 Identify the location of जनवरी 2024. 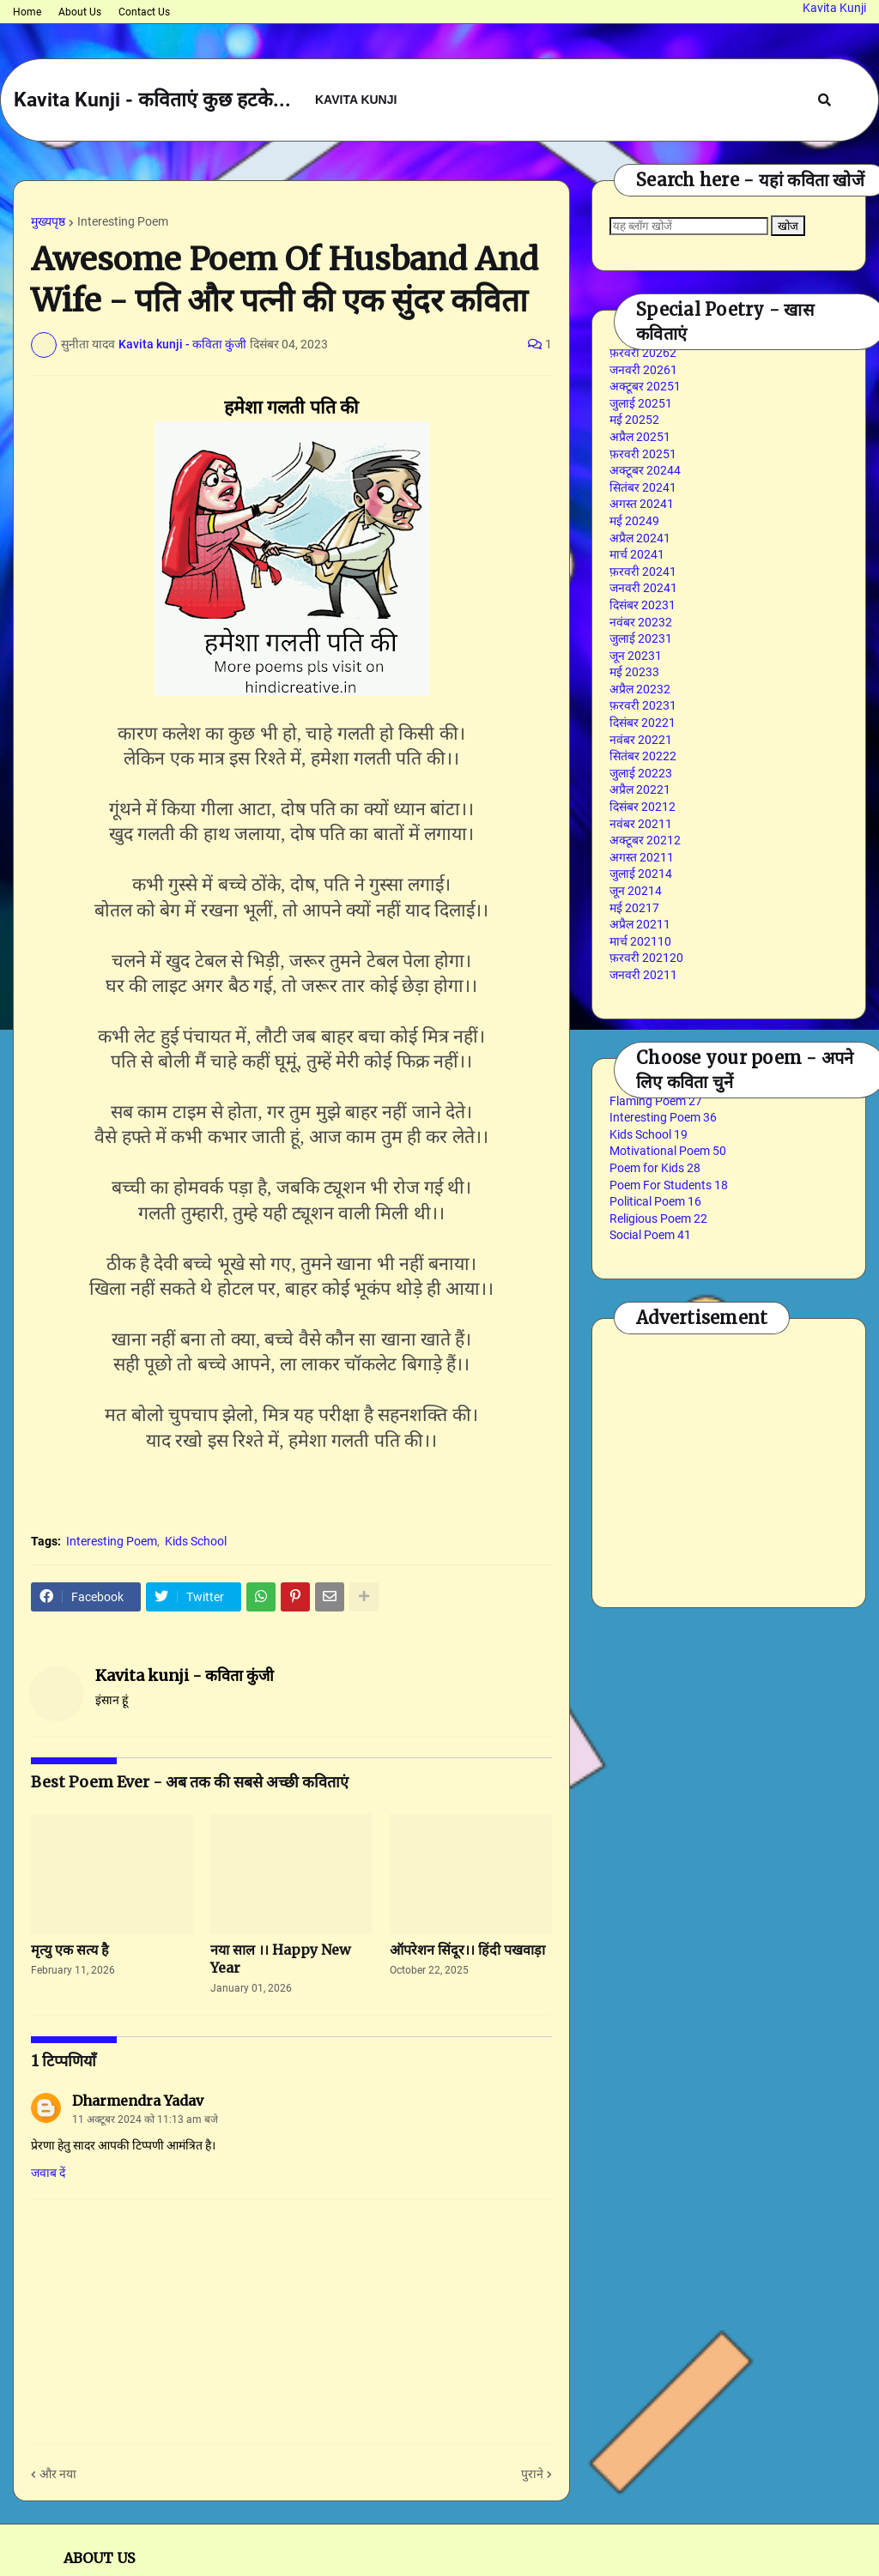
(643, 588).